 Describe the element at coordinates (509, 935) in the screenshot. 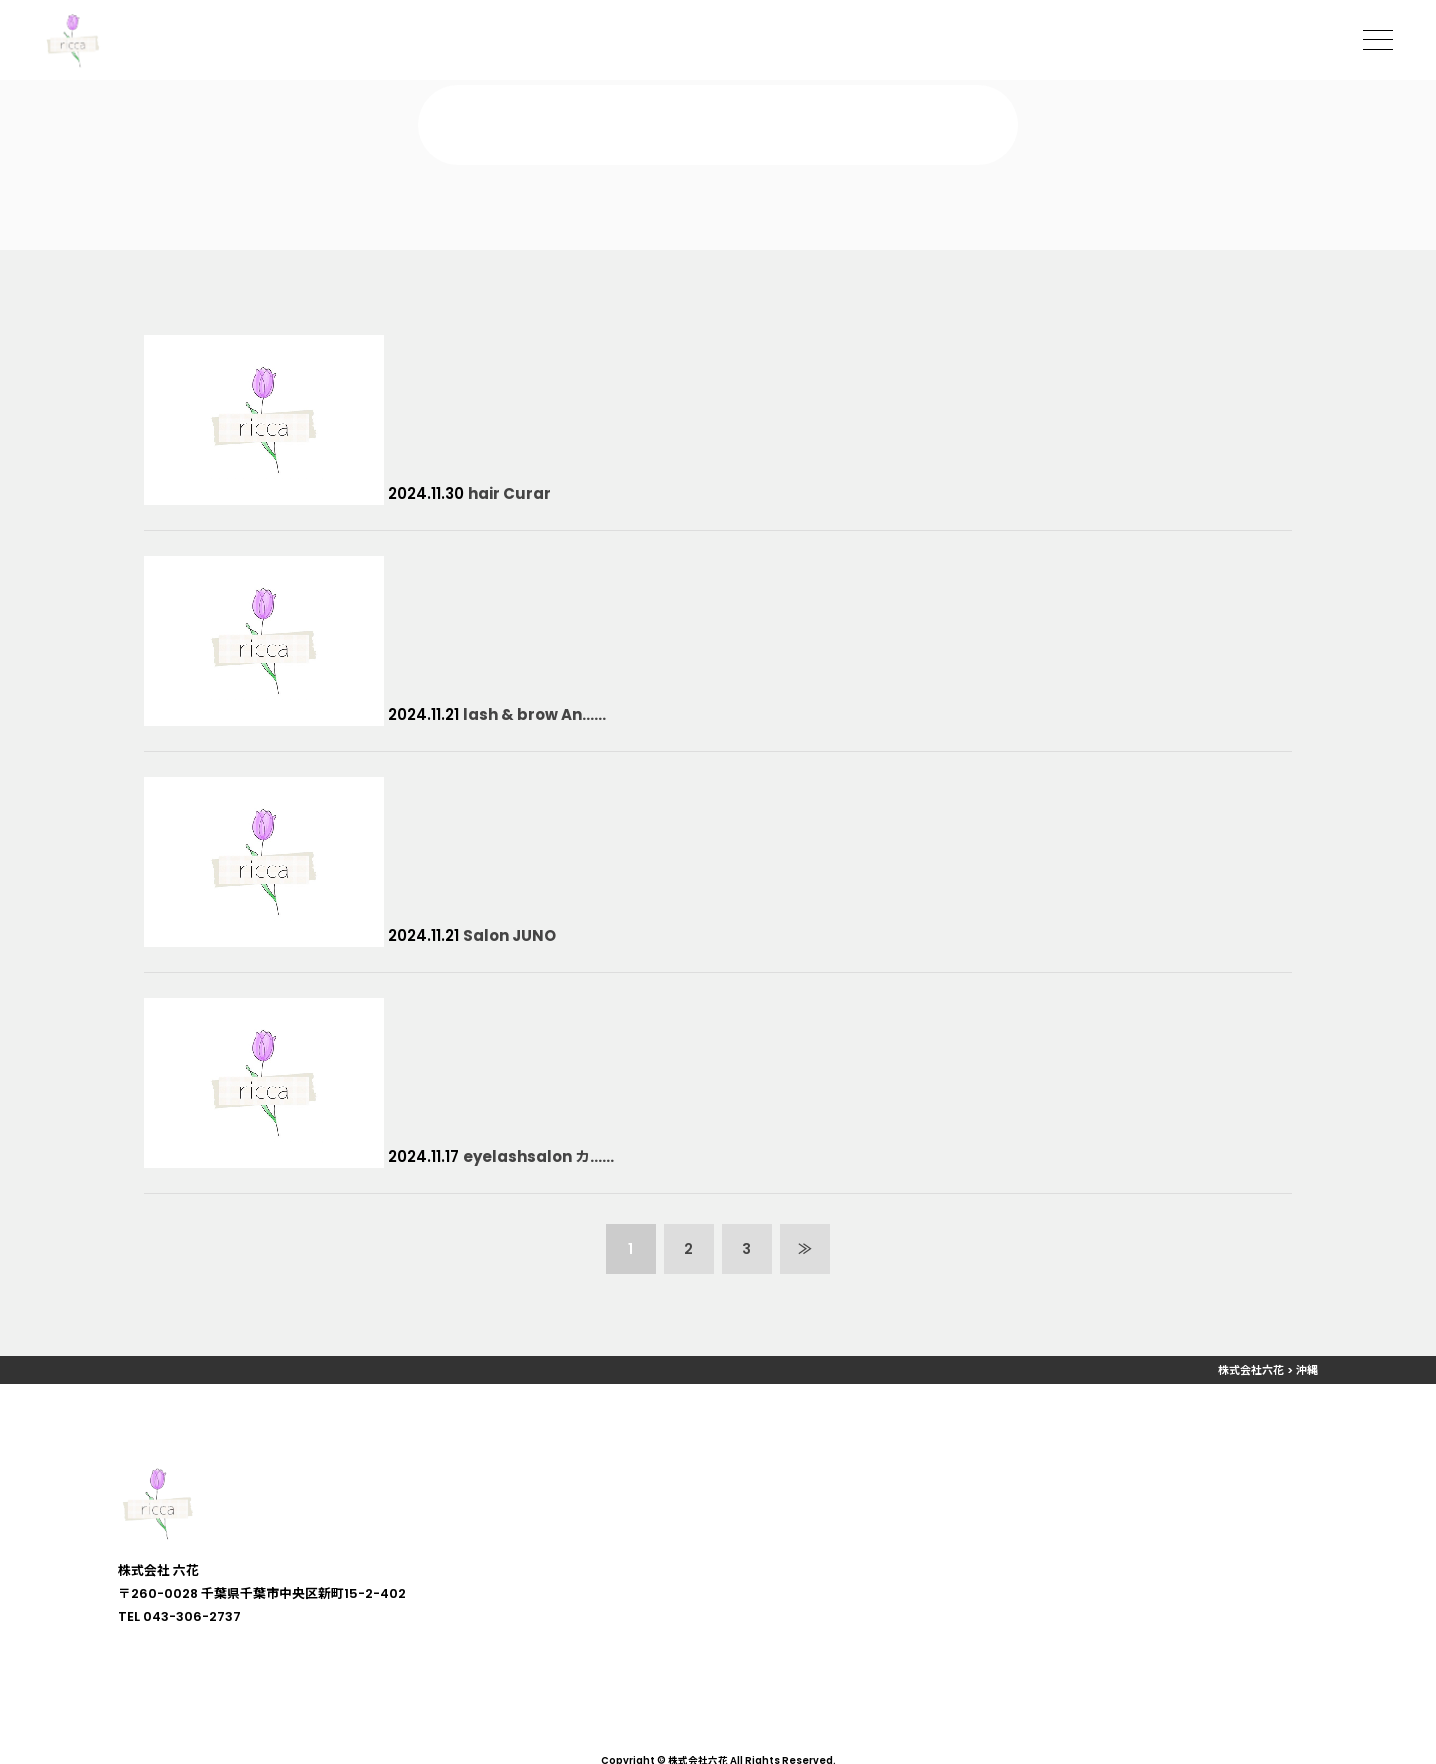

I see `Salon JUNO` at that location.